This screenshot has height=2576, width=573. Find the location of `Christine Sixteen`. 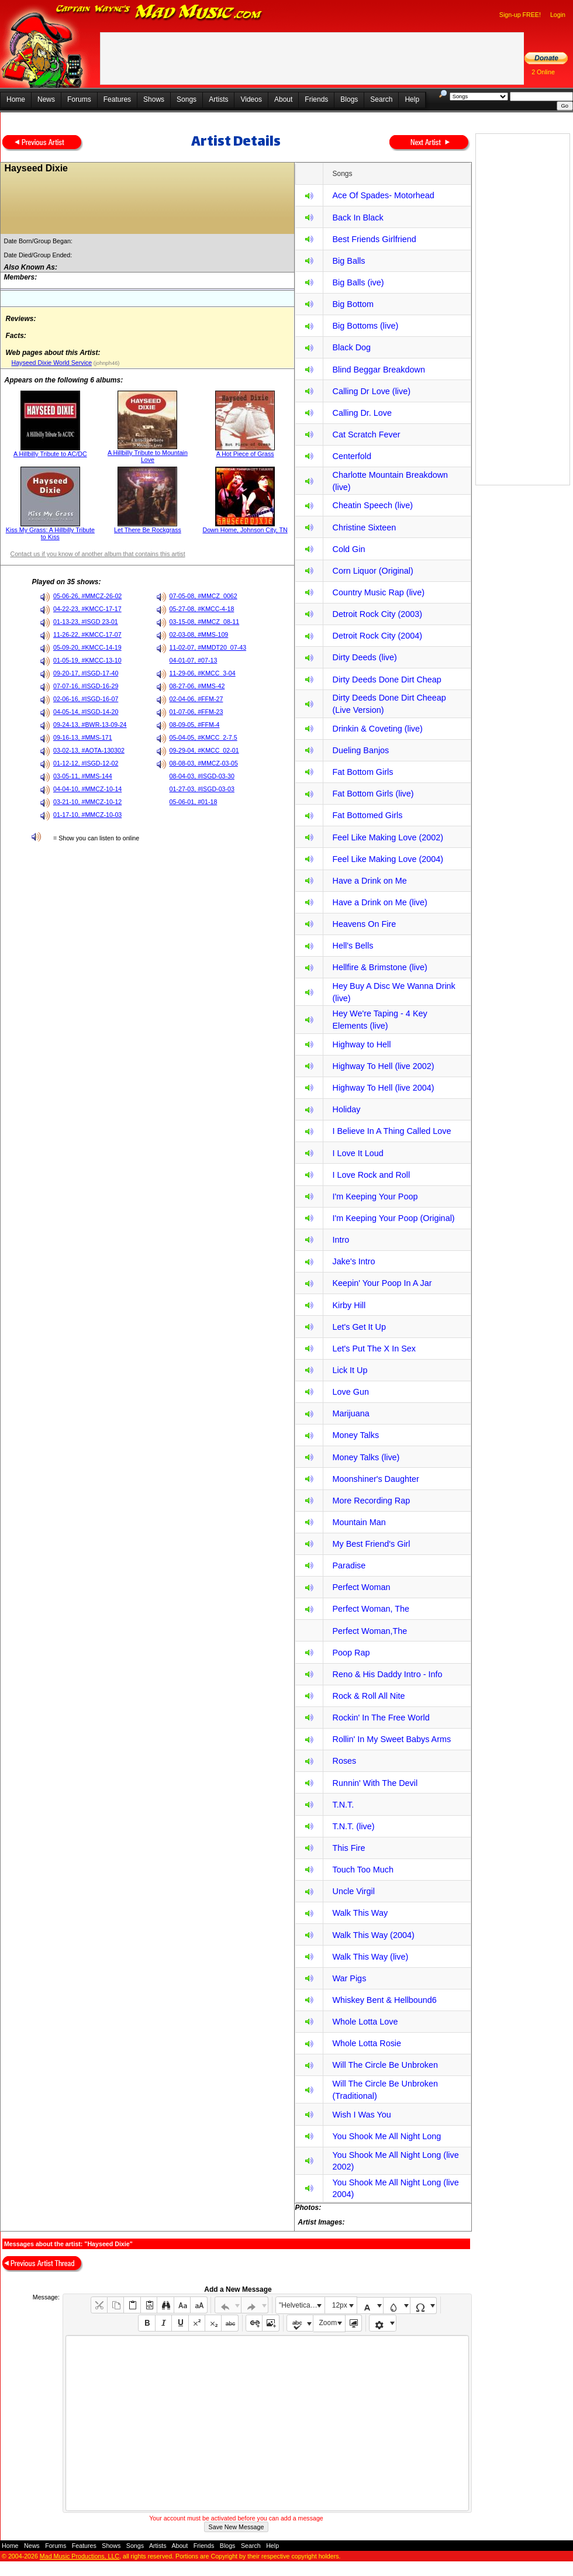

Christine Sixteen is located at coordinates (364, 527).